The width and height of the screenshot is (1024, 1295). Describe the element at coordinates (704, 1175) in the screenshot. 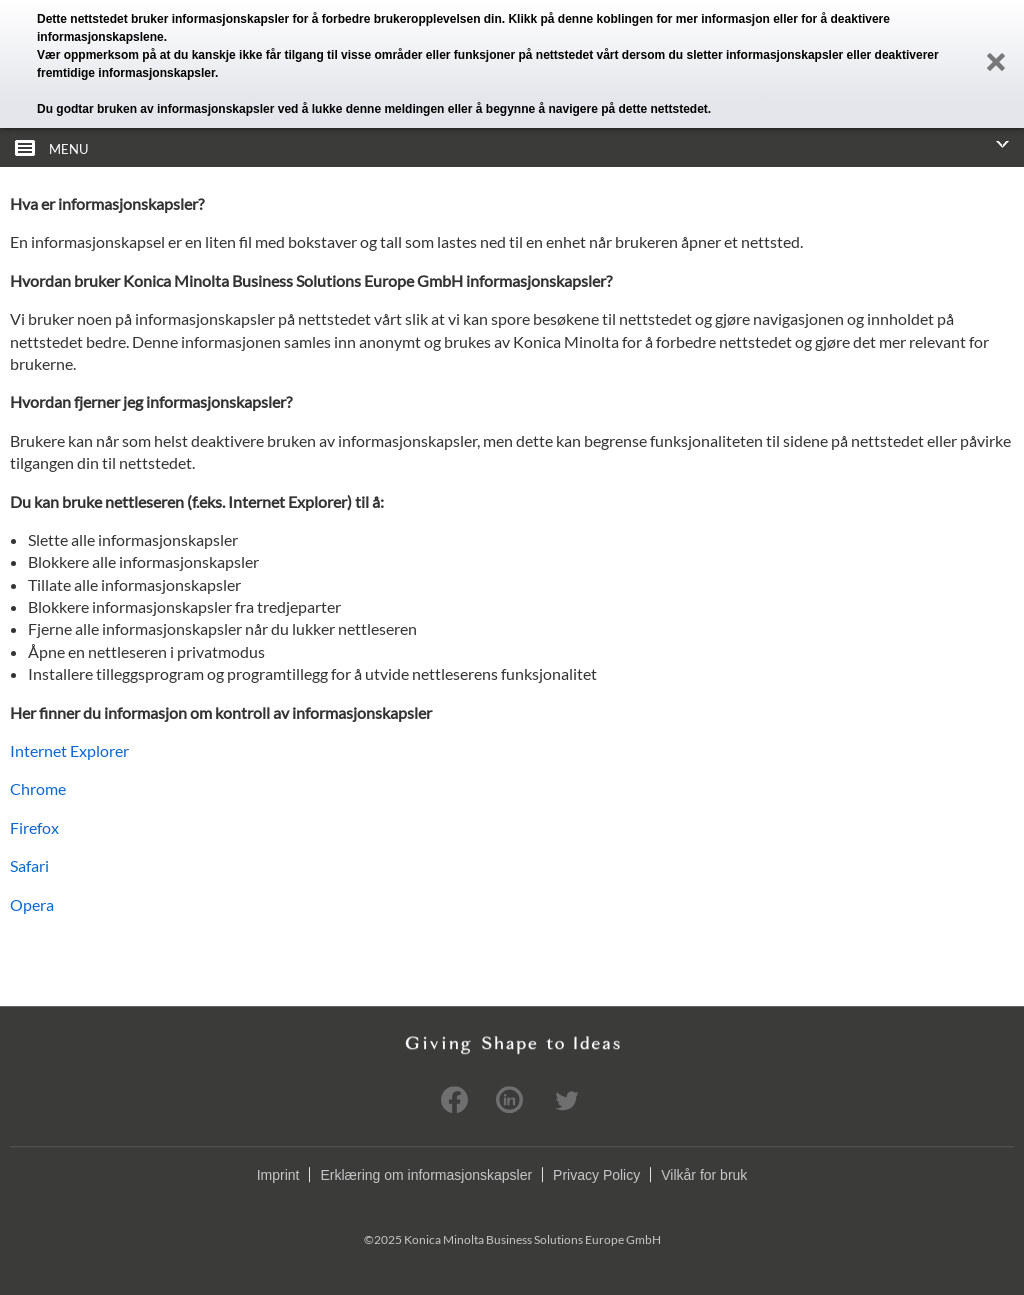

I see `Vilkår for bruk` at that location.